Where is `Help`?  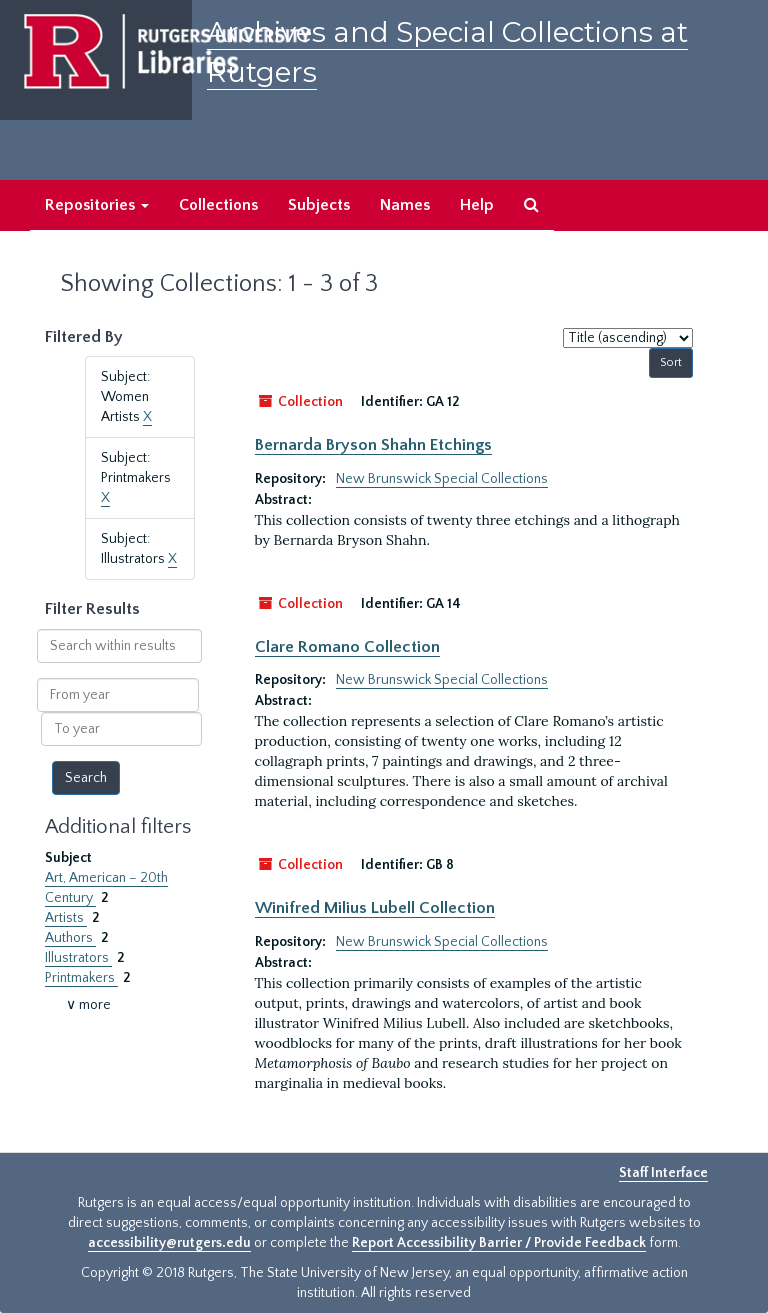
Help is located at coordinates (477, 205).